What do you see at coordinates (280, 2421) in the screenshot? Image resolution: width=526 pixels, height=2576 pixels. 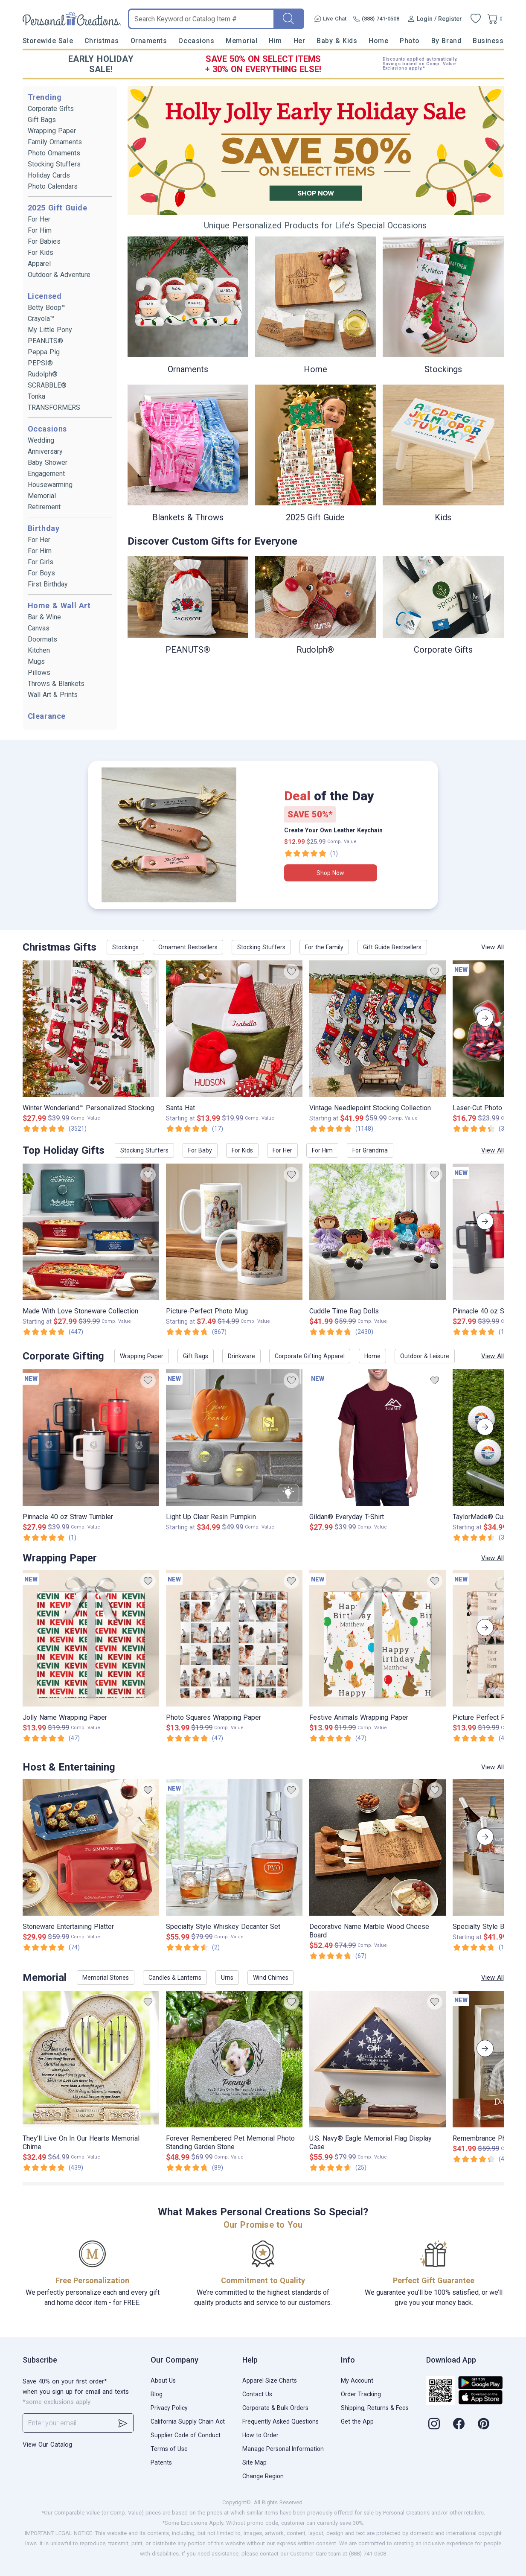 I see `Frequently Asked Questions` at bounding box center [280, 2421].